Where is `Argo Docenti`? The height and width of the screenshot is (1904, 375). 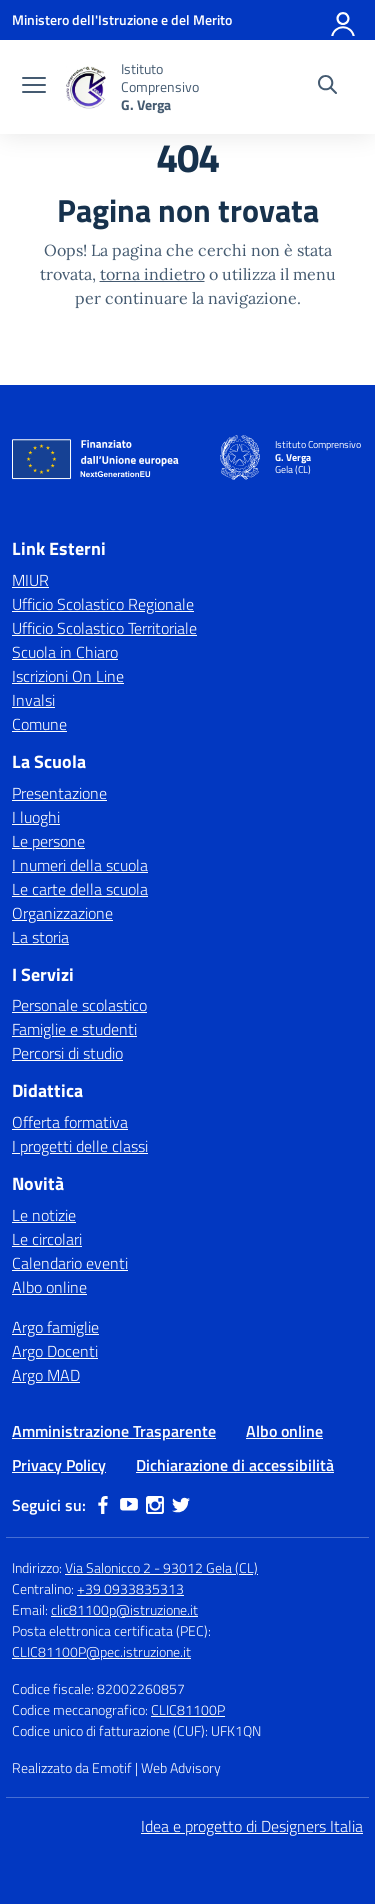 Argo Docenti is located at coordinates (55, 1351).